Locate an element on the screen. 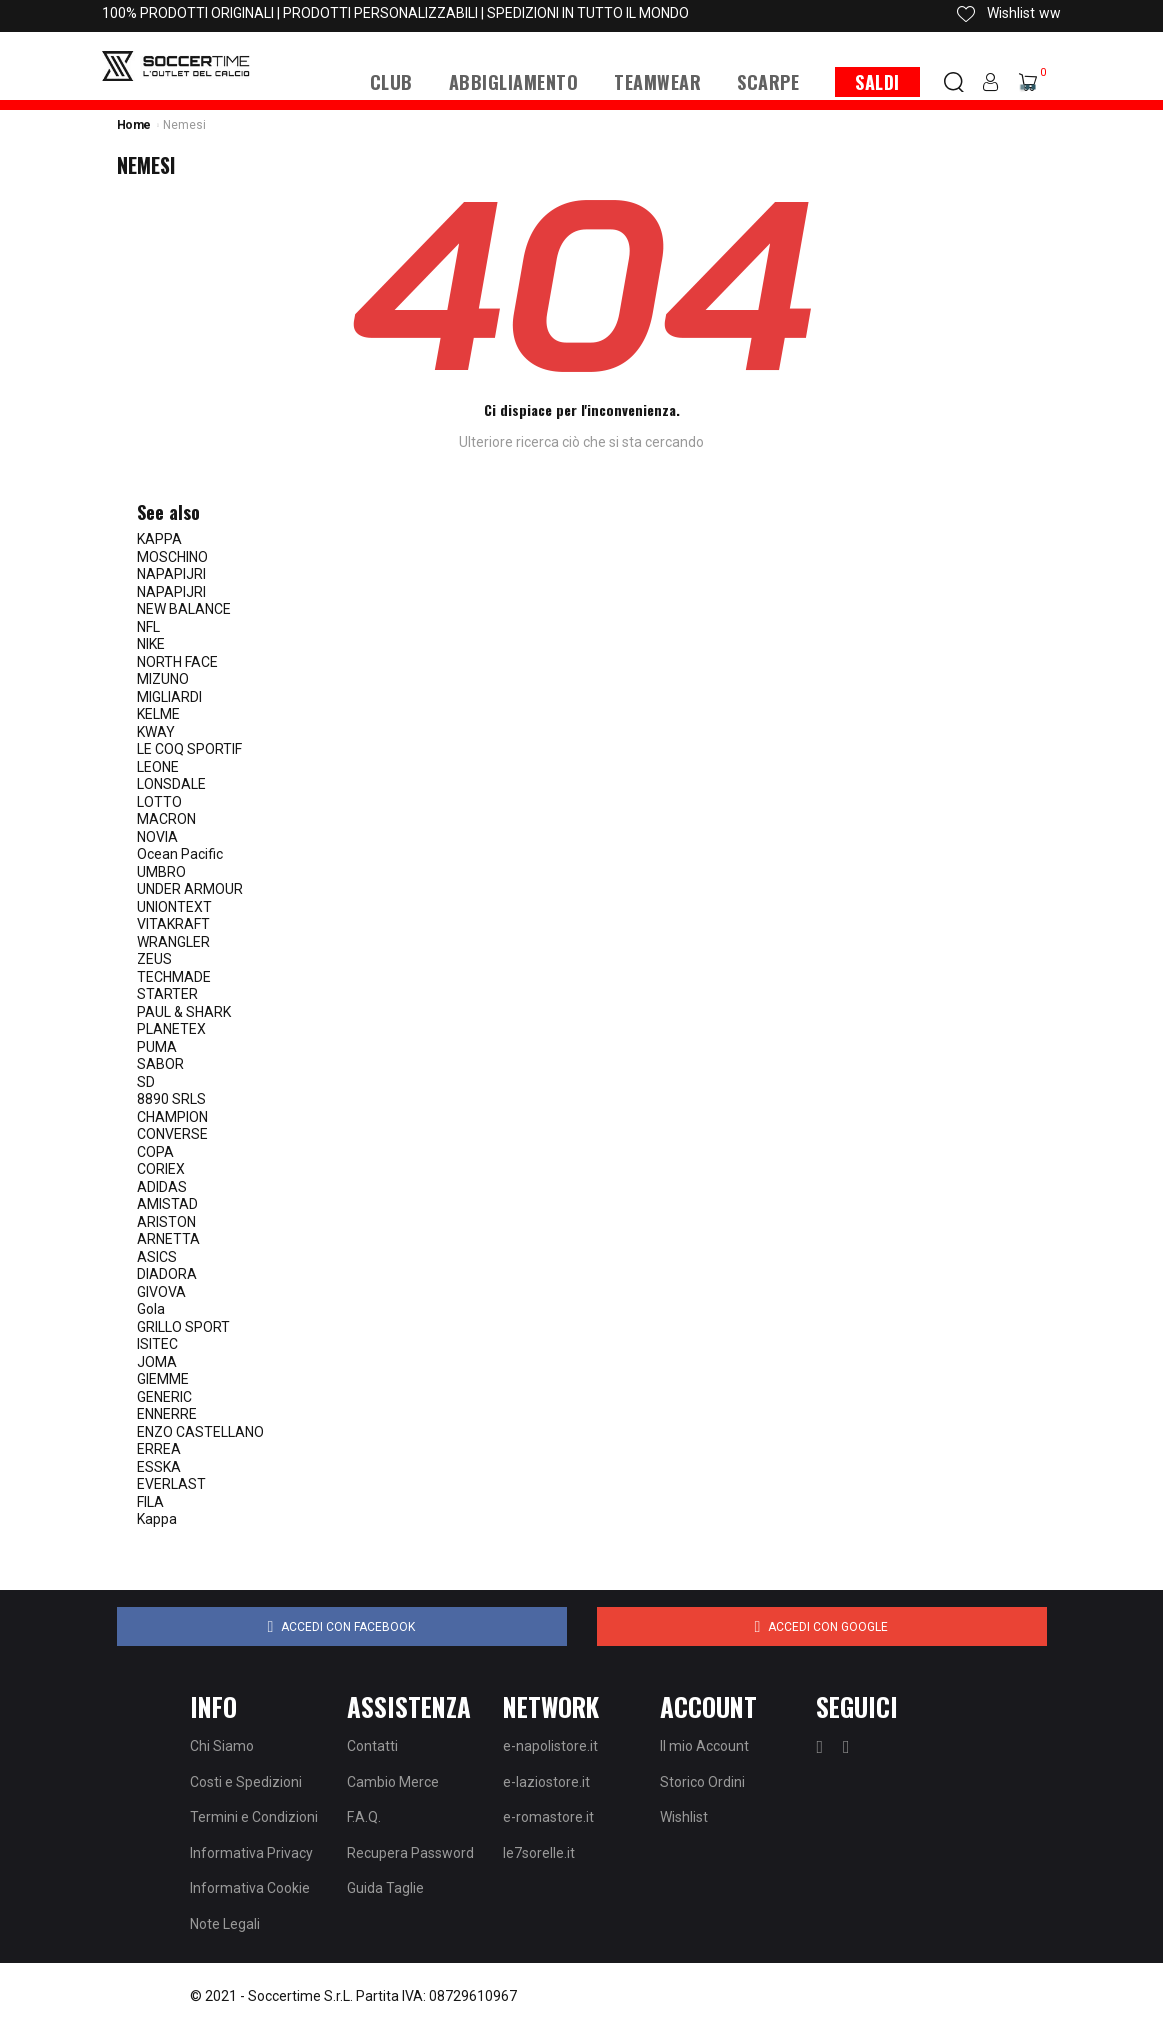 Image resolution: width=1163 pixels, height=2031 pixels. ENZO CASTELLANO is located at coordinates (200, 1432).